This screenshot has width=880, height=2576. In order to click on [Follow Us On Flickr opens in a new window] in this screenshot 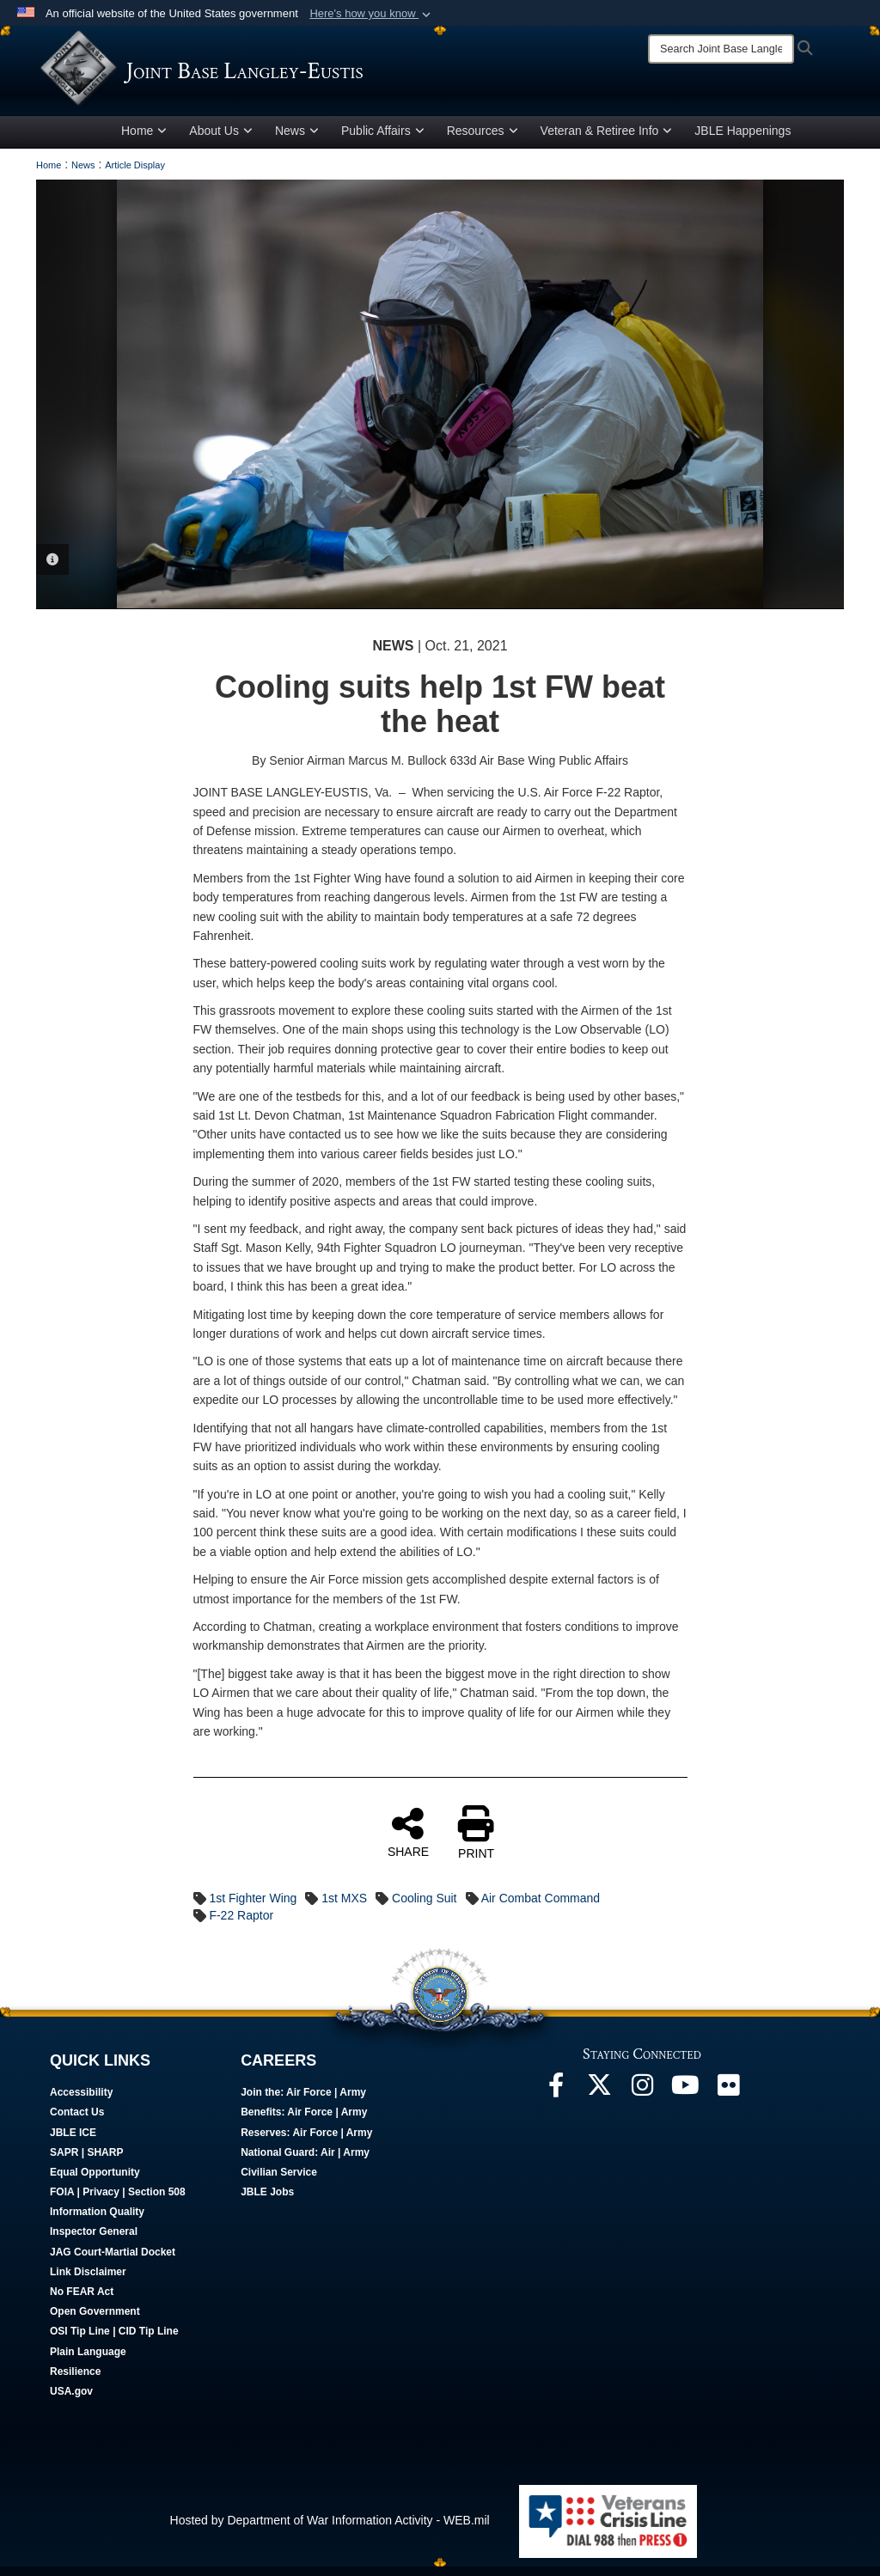, I will do `click(727, 2099)`.